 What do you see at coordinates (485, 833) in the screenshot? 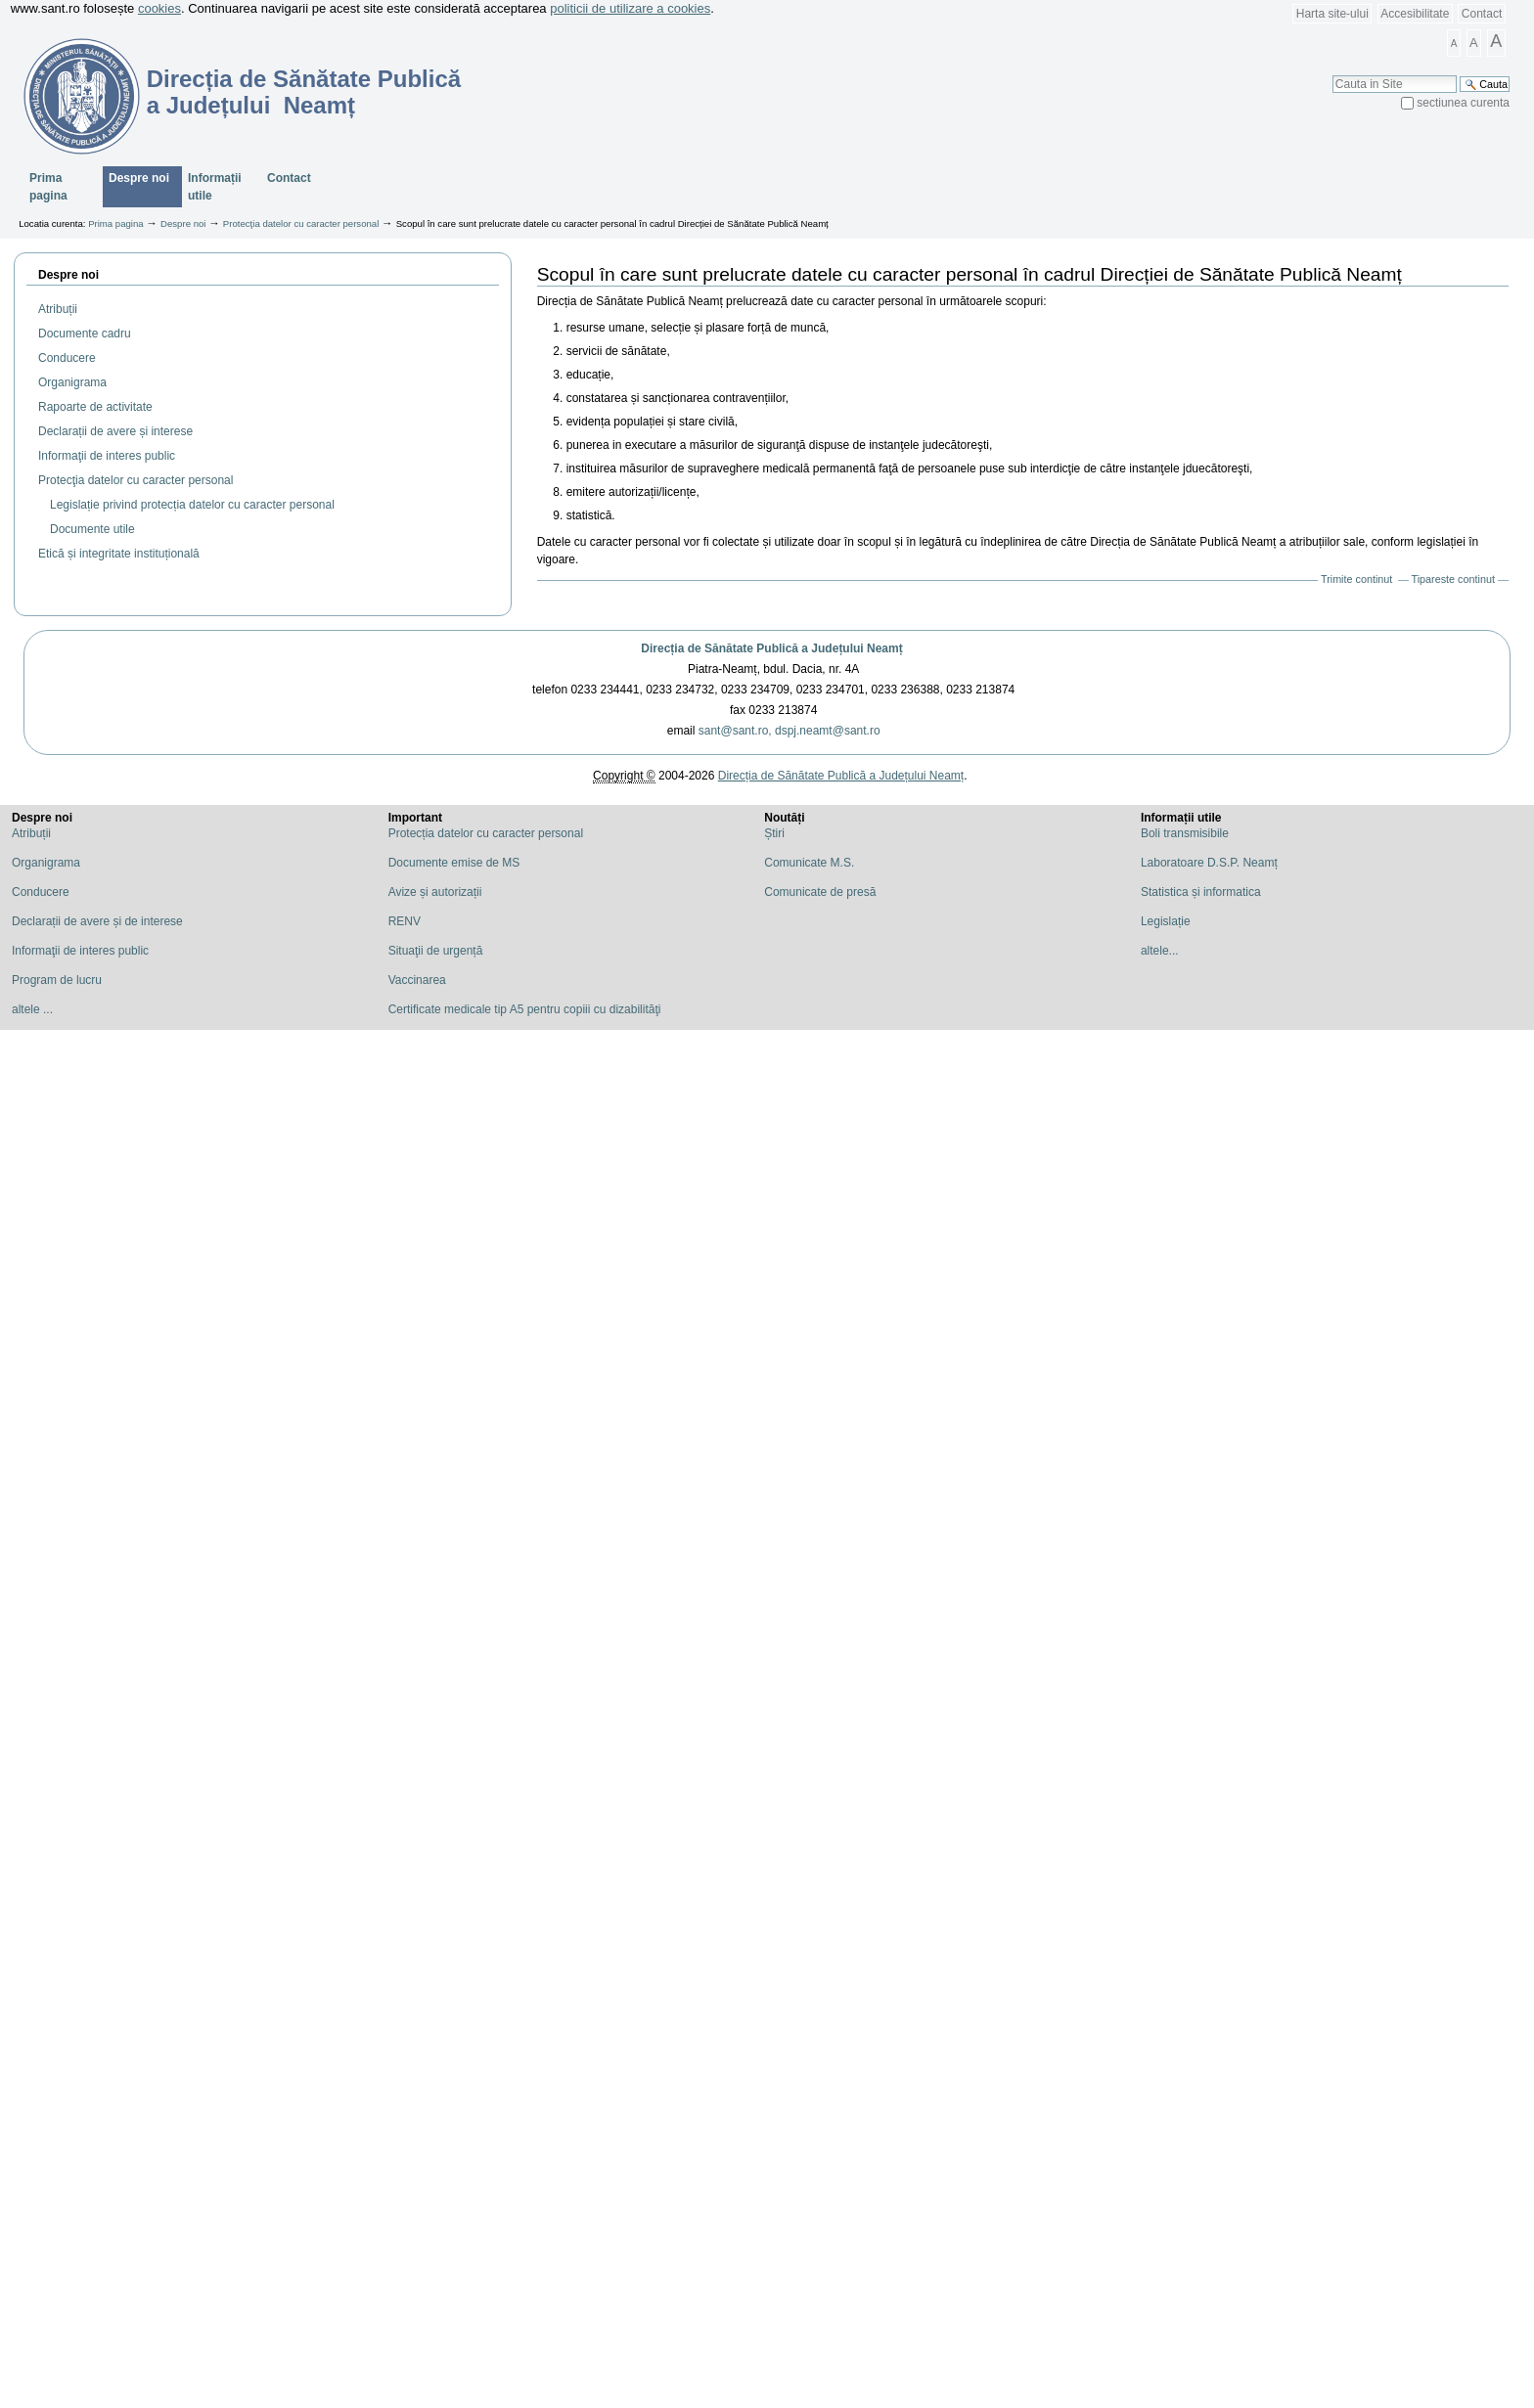
I see `Protecția datelor cu caracter personal` at bounding box center [485, 833].